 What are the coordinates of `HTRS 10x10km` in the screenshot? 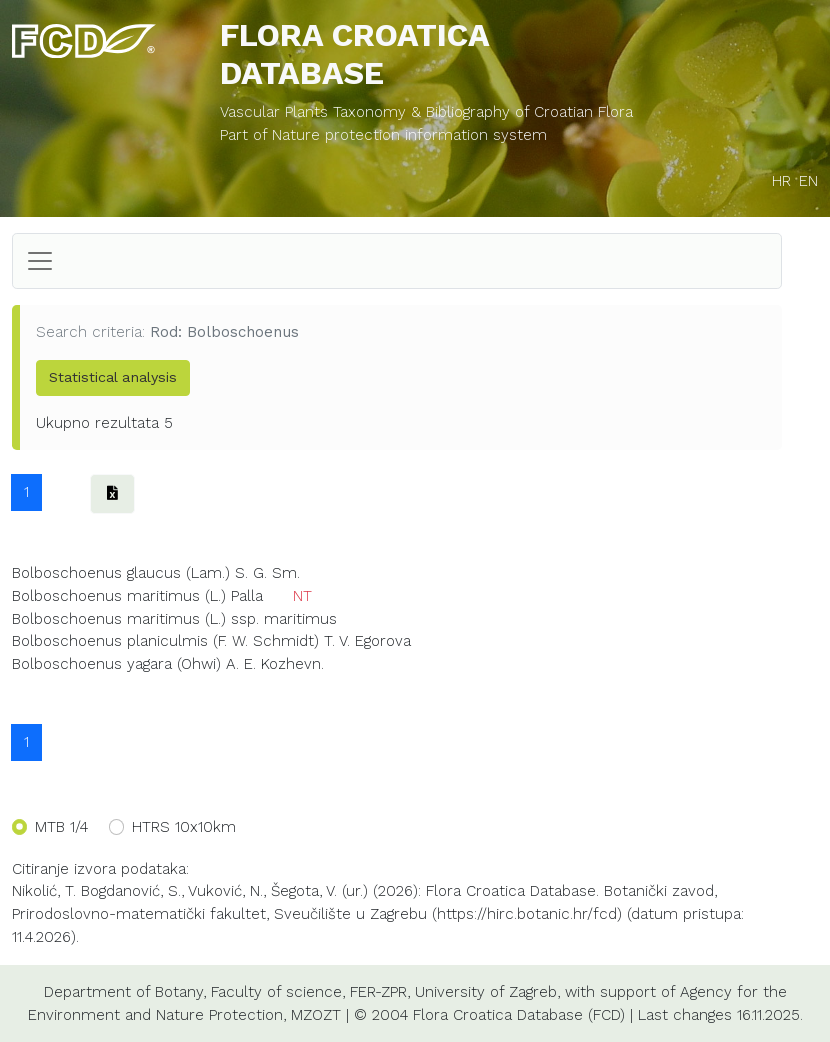 It's located at (184, 827).